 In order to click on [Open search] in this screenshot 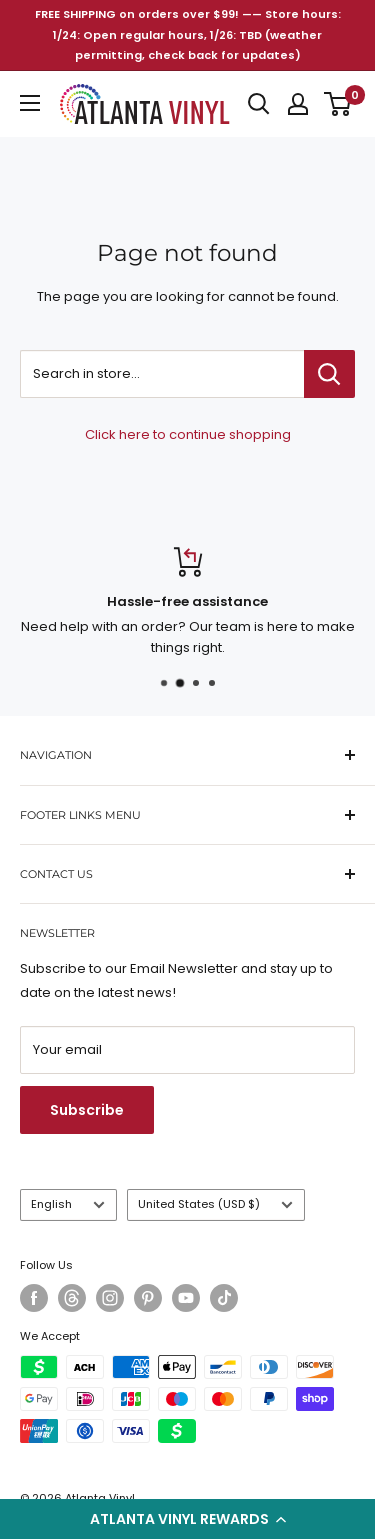, I will do `click(259, 104)`.